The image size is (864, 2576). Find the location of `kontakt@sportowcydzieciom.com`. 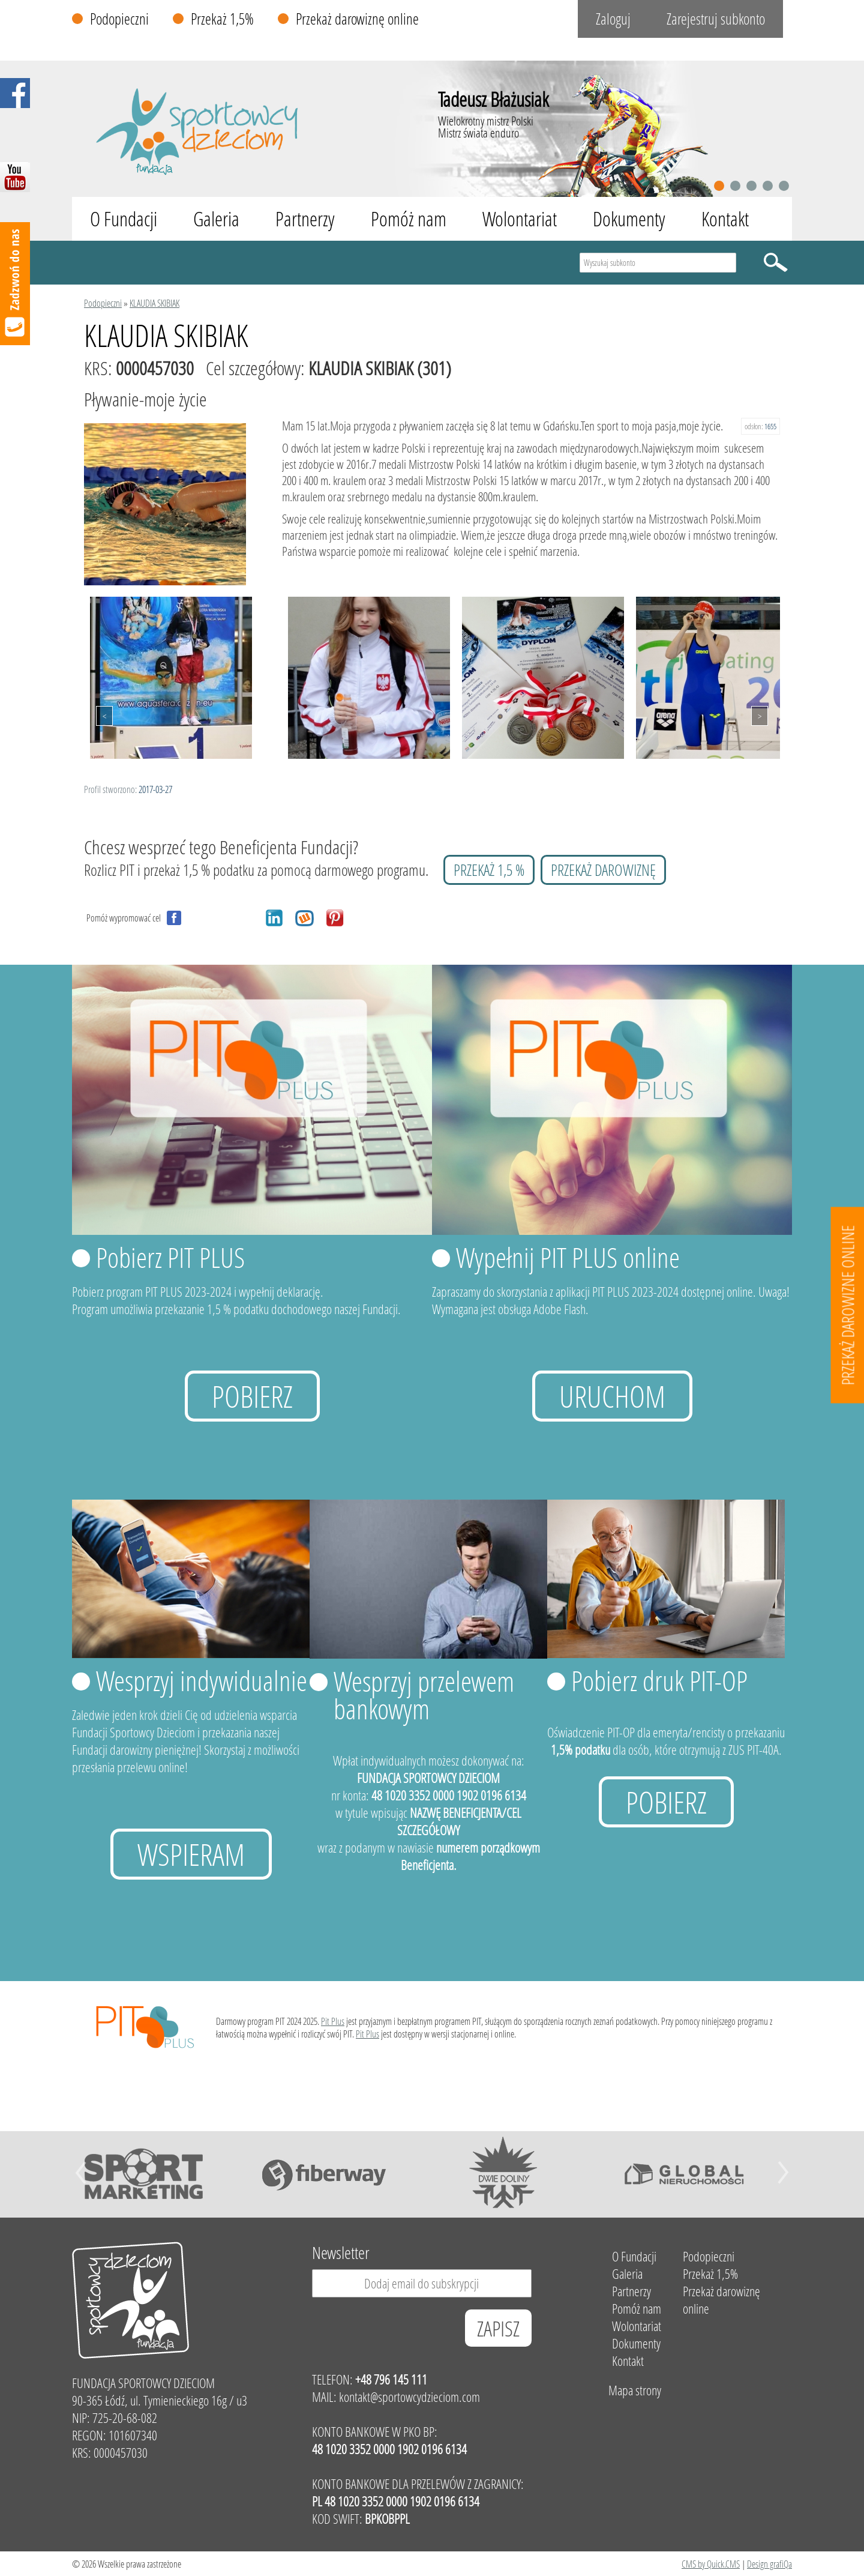

kontakt@sportowcydzieciom.com is located at coordinates (409, 2397).